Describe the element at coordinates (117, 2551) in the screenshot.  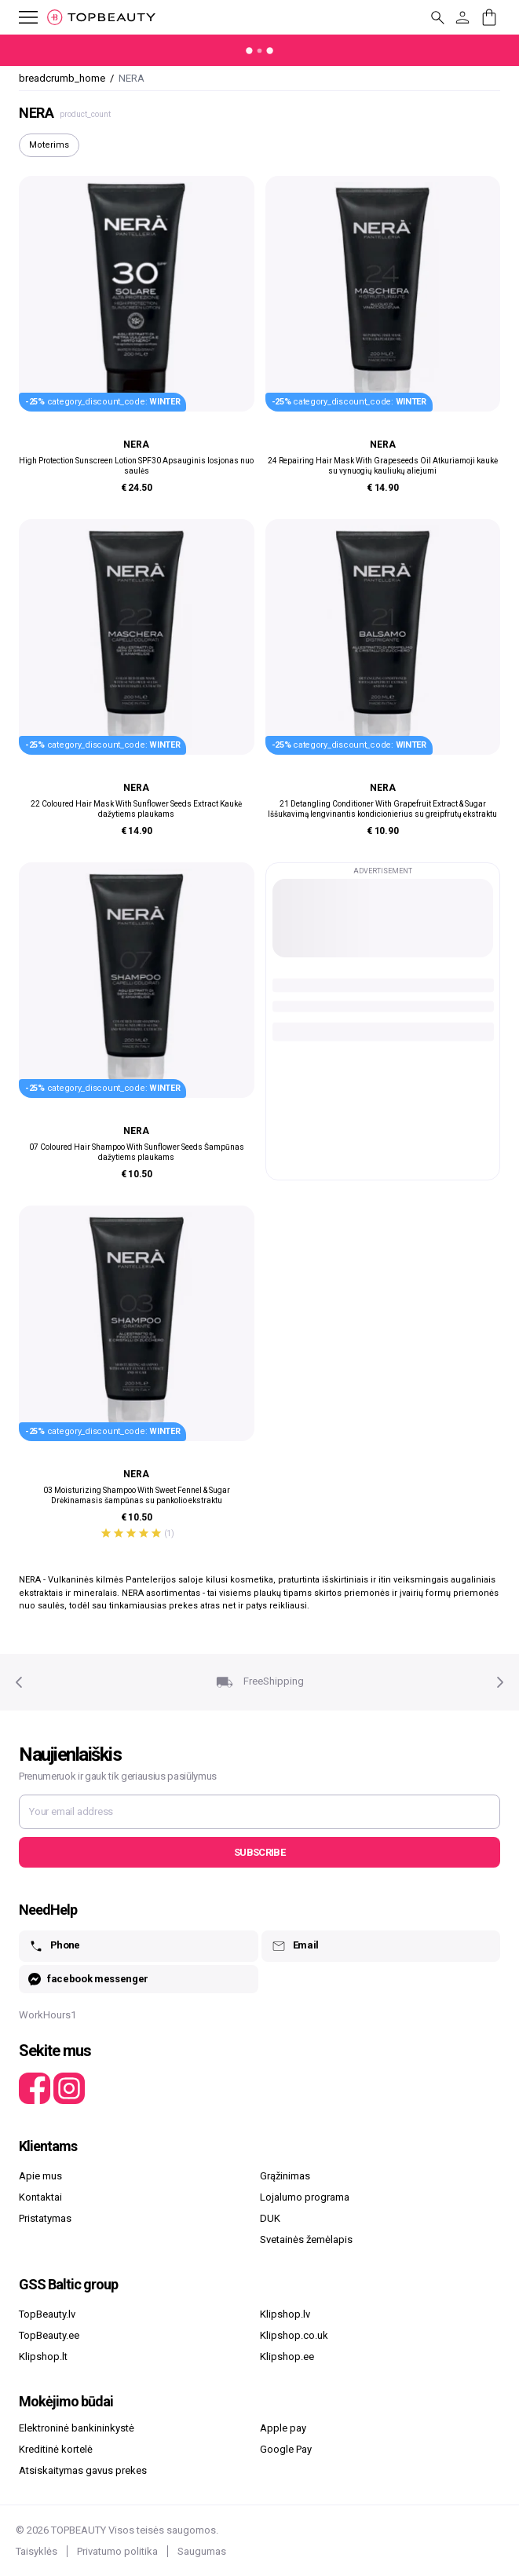
I see `Privatumo politika` at that location.